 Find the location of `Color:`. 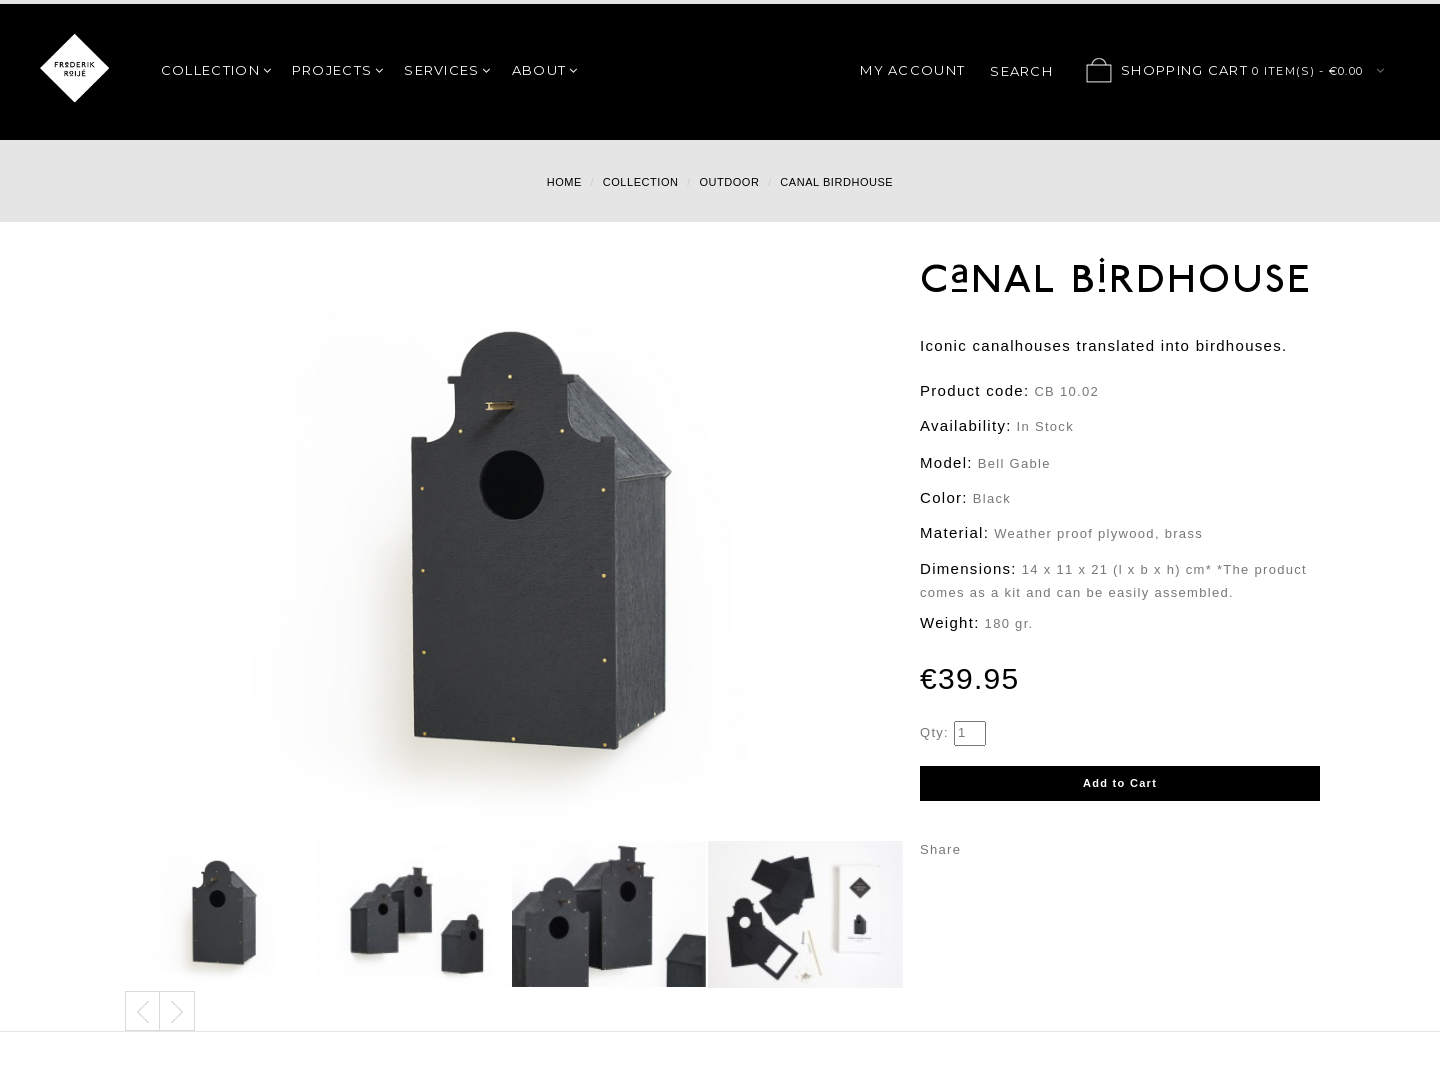

Color: is located at coordinates (944, 497).